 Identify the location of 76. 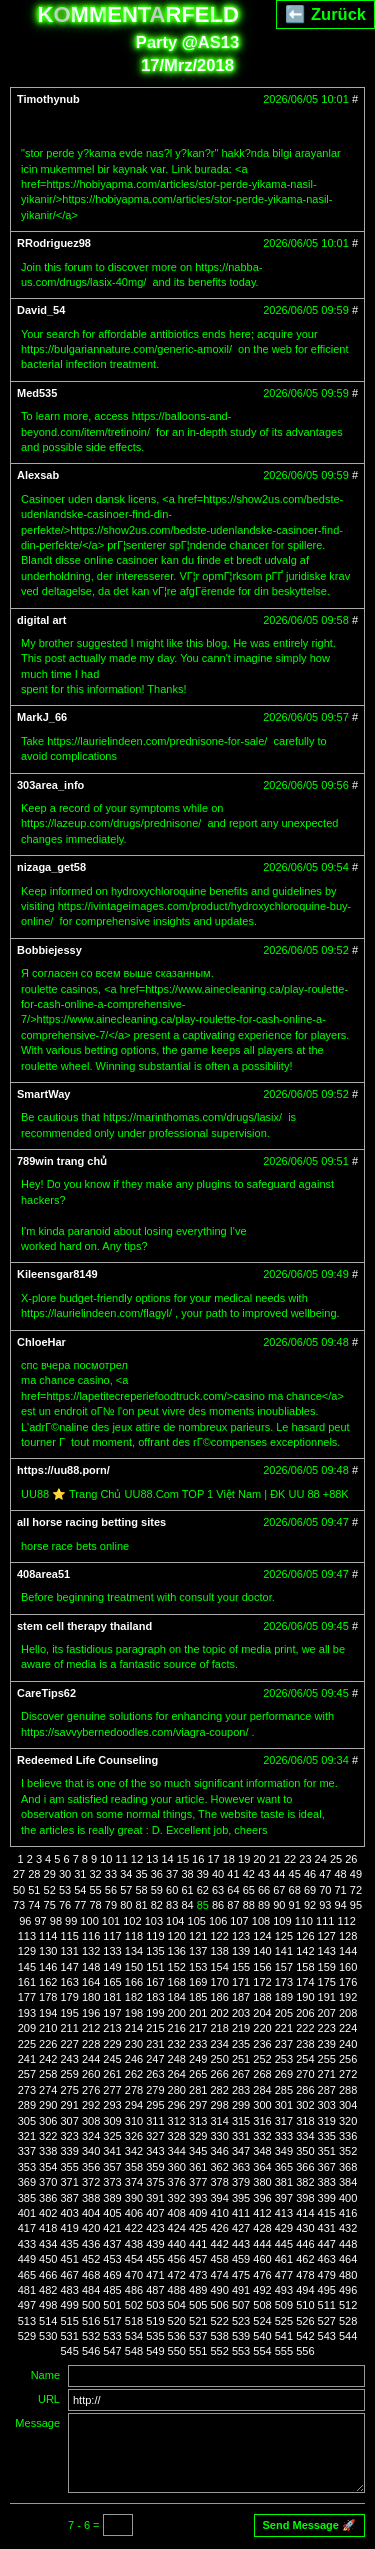
(65, 1905).